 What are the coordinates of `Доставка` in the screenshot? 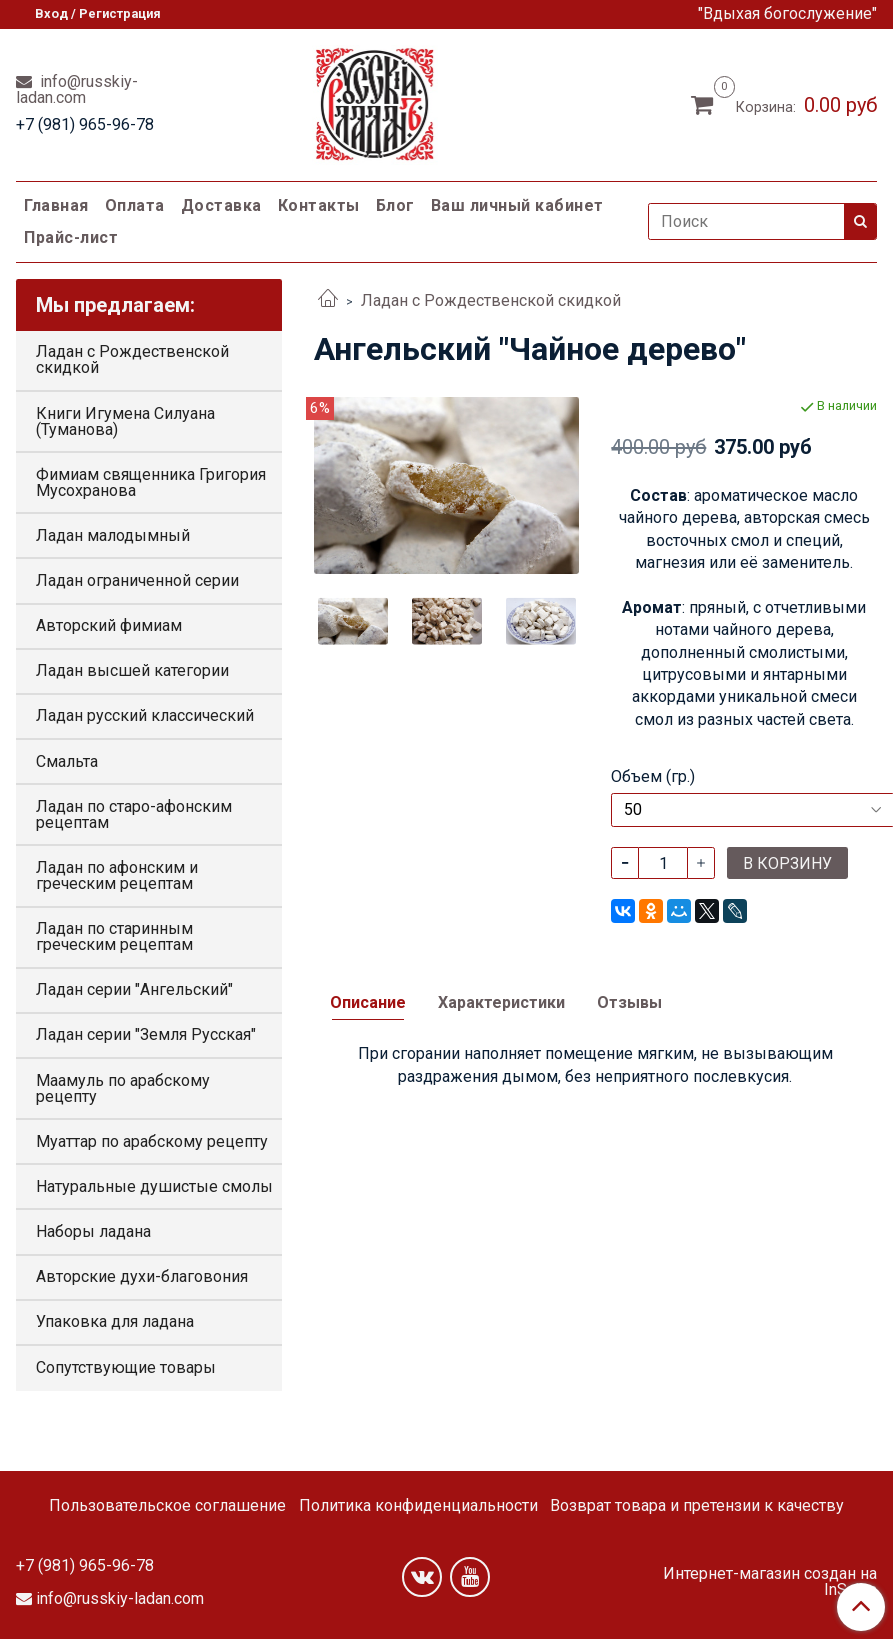 It's located at (221, 205).